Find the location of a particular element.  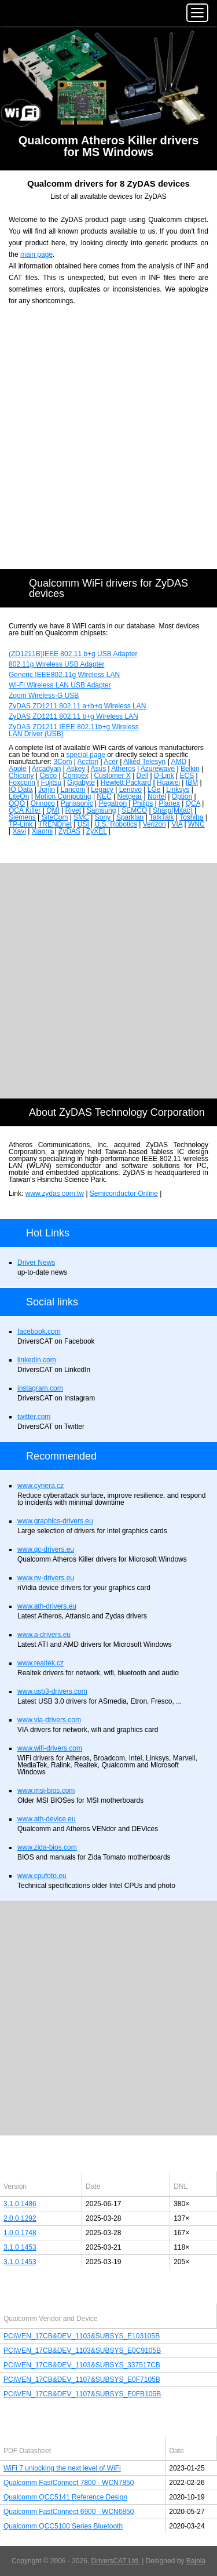

VIA is located at coordinates (177, 824).